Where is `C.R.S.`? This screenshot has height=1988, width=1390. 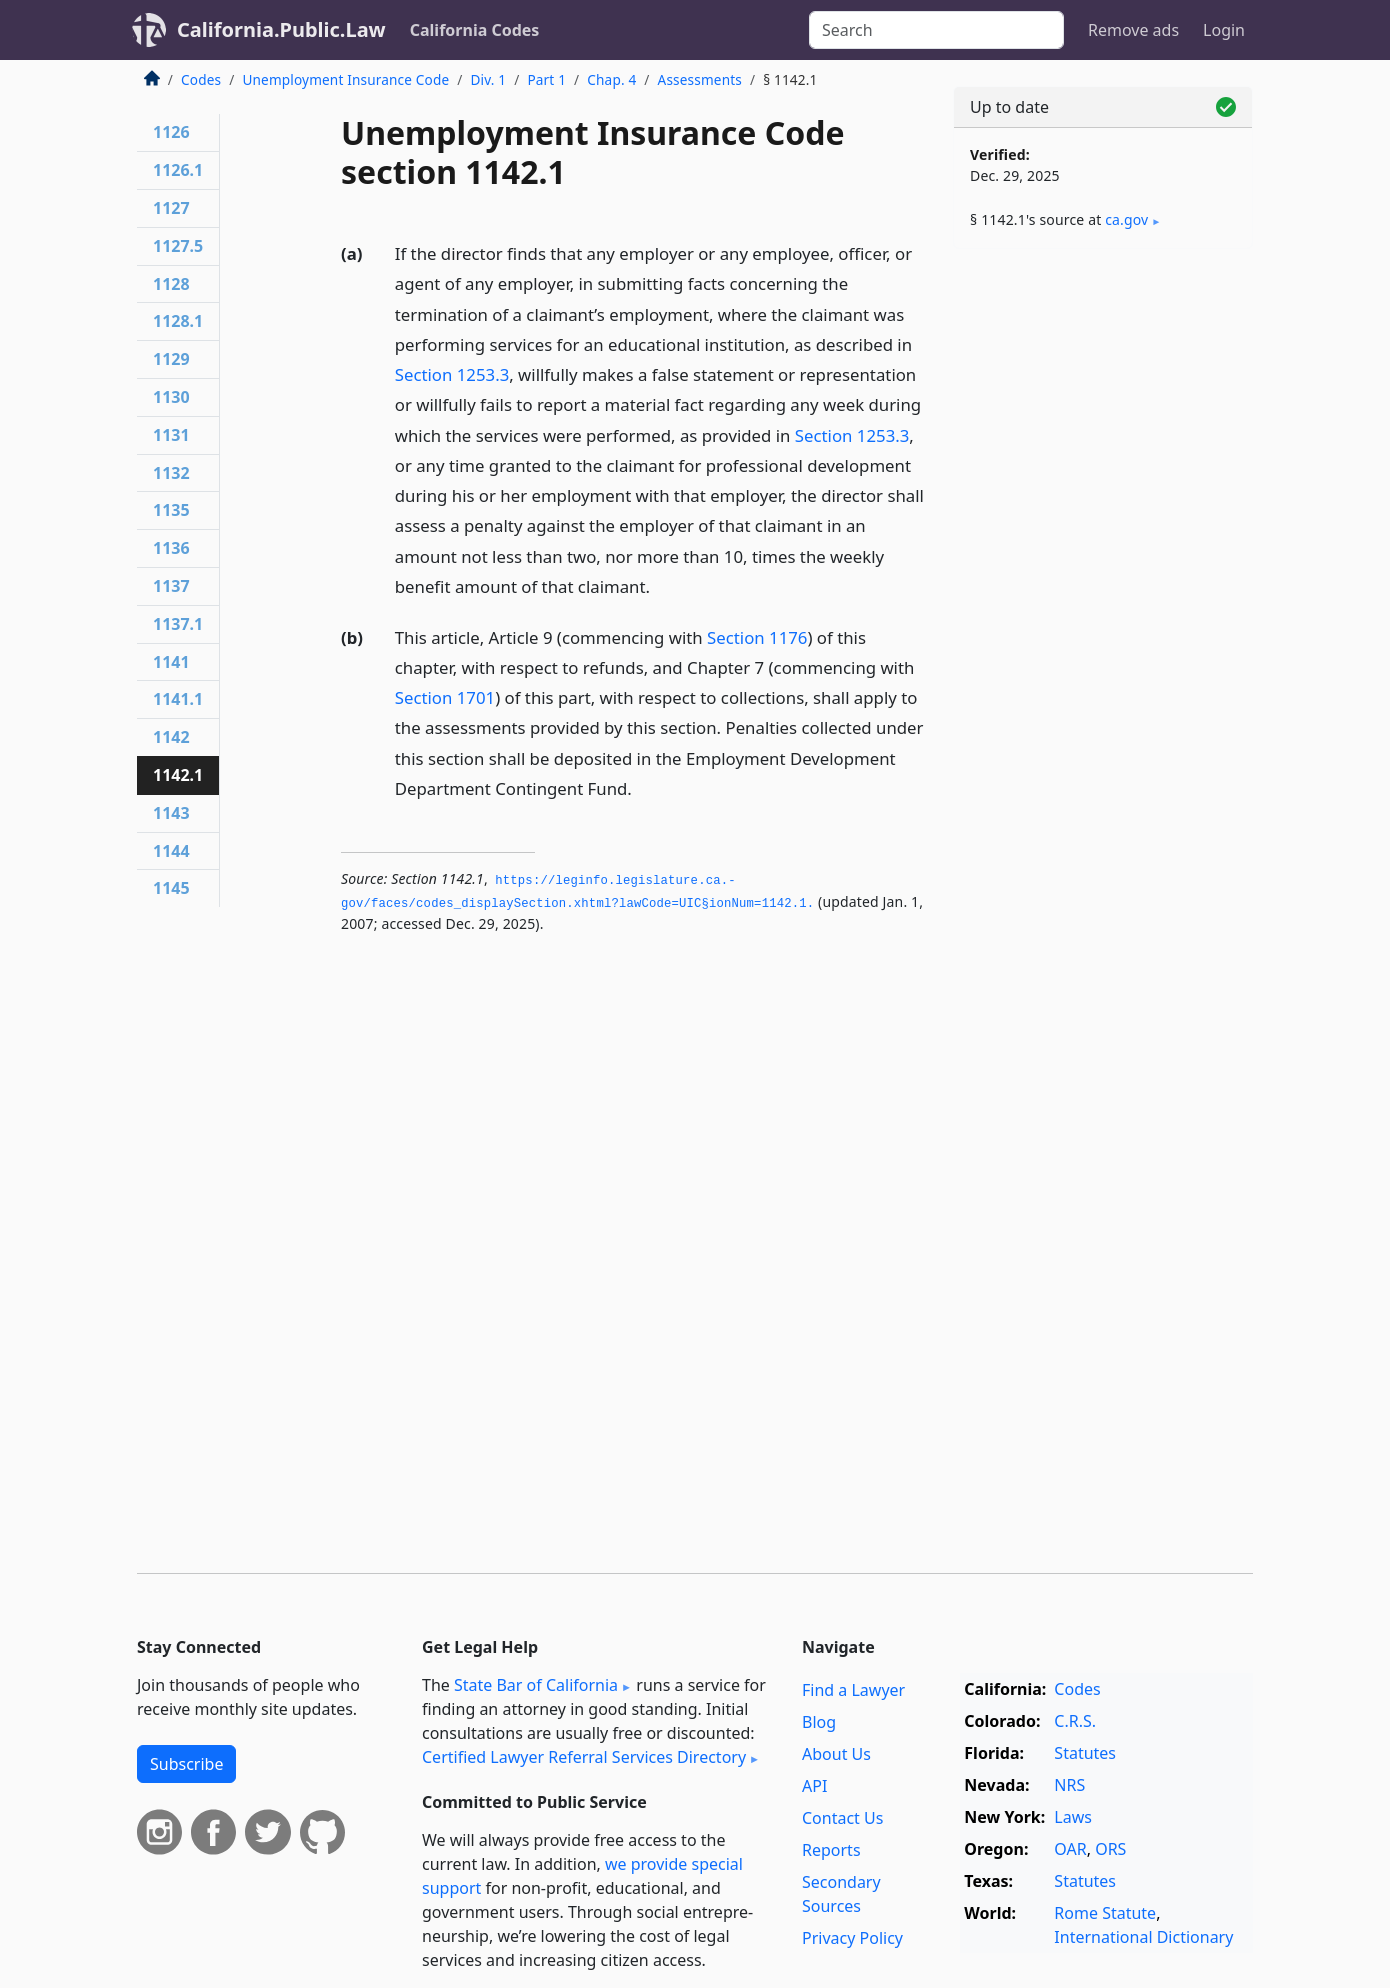 C.R.S. is located at coordinates (1075, 1721).